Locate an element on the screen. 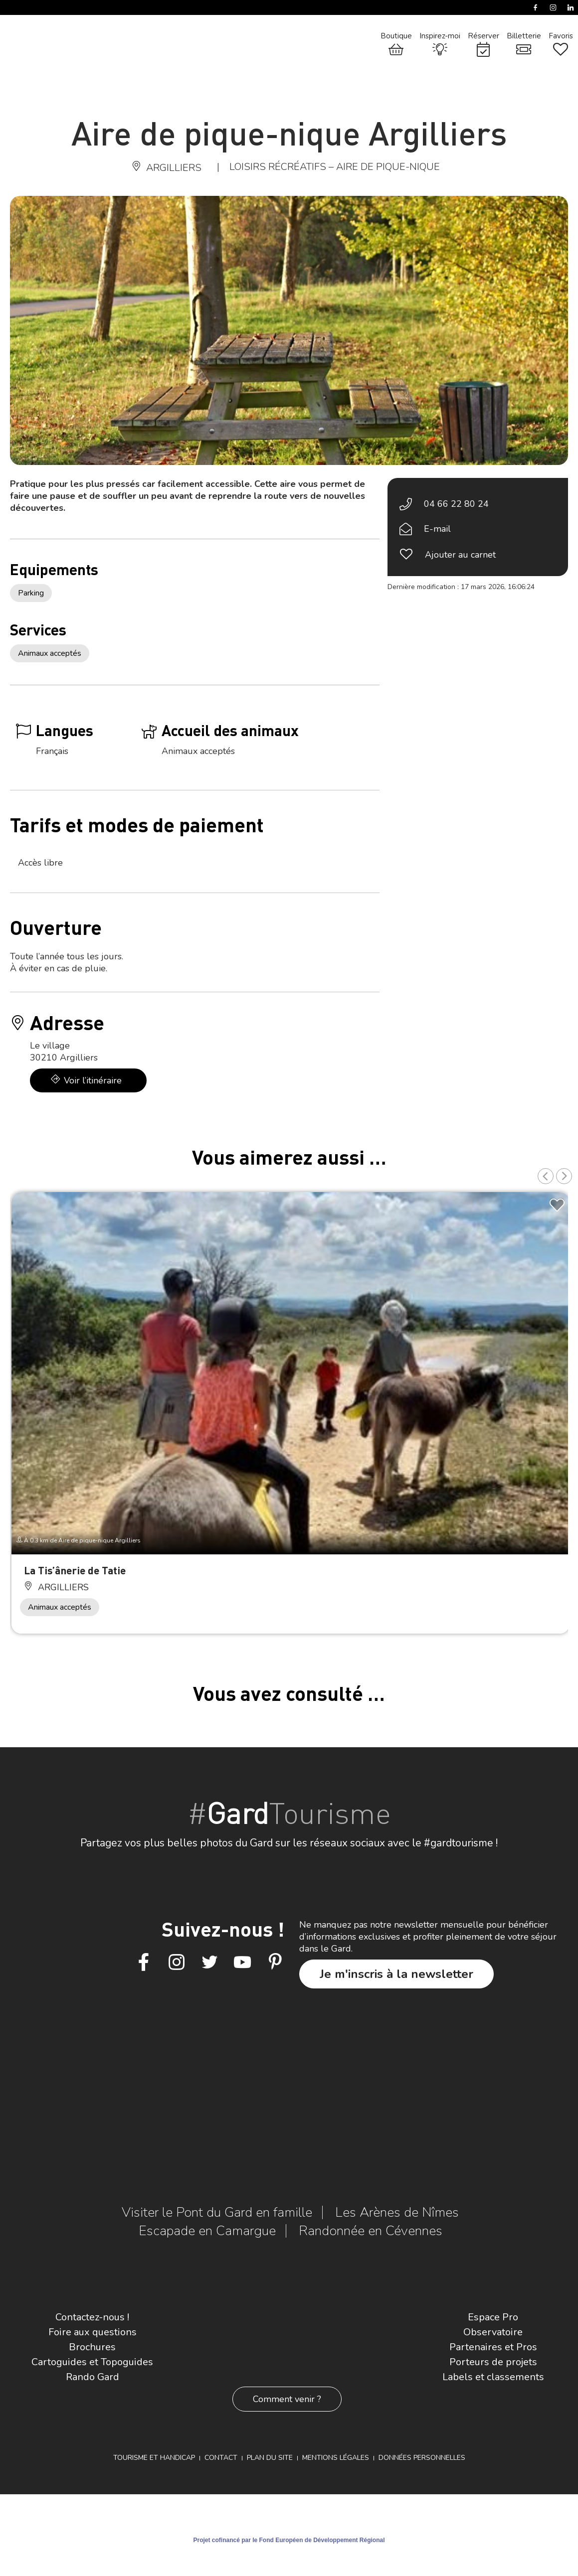 The image size is (578, 2576). Plan du site is located at coordinates (270, 2457).